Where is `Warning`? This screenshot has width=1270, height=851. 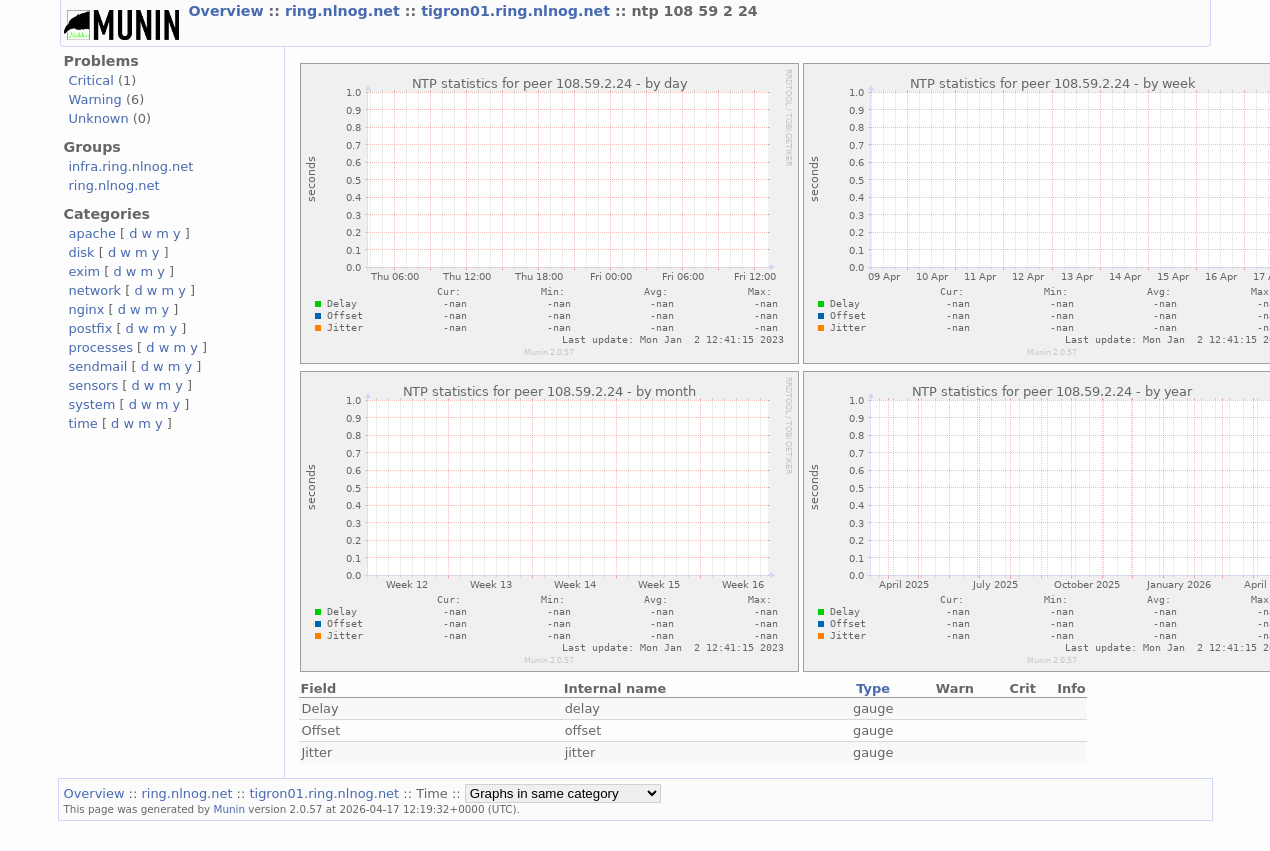 Warning is located at coordinates (95, 99).